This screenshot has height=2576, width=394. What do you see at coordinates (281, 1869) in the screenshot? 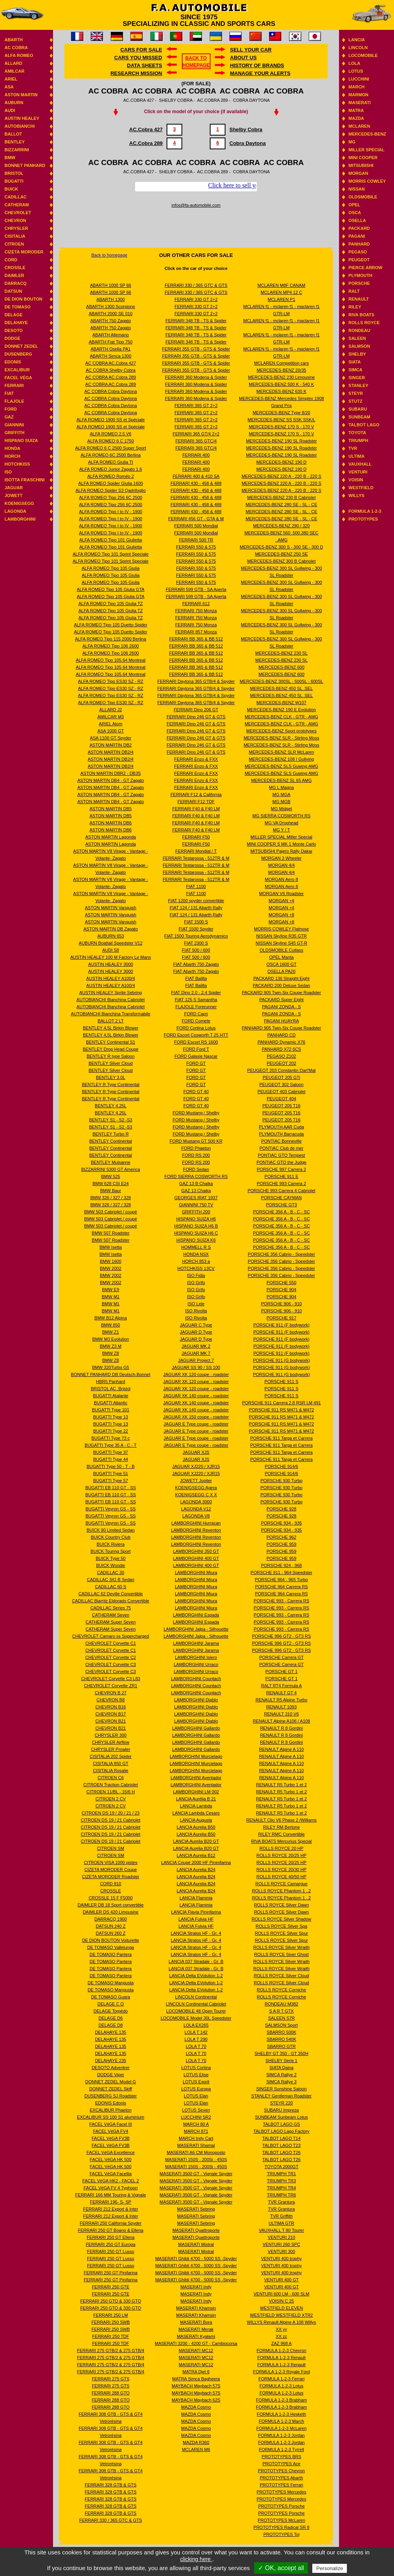
I see `ROLLS ROYCE 20/30 HP` at bounding box center [281, 1869].